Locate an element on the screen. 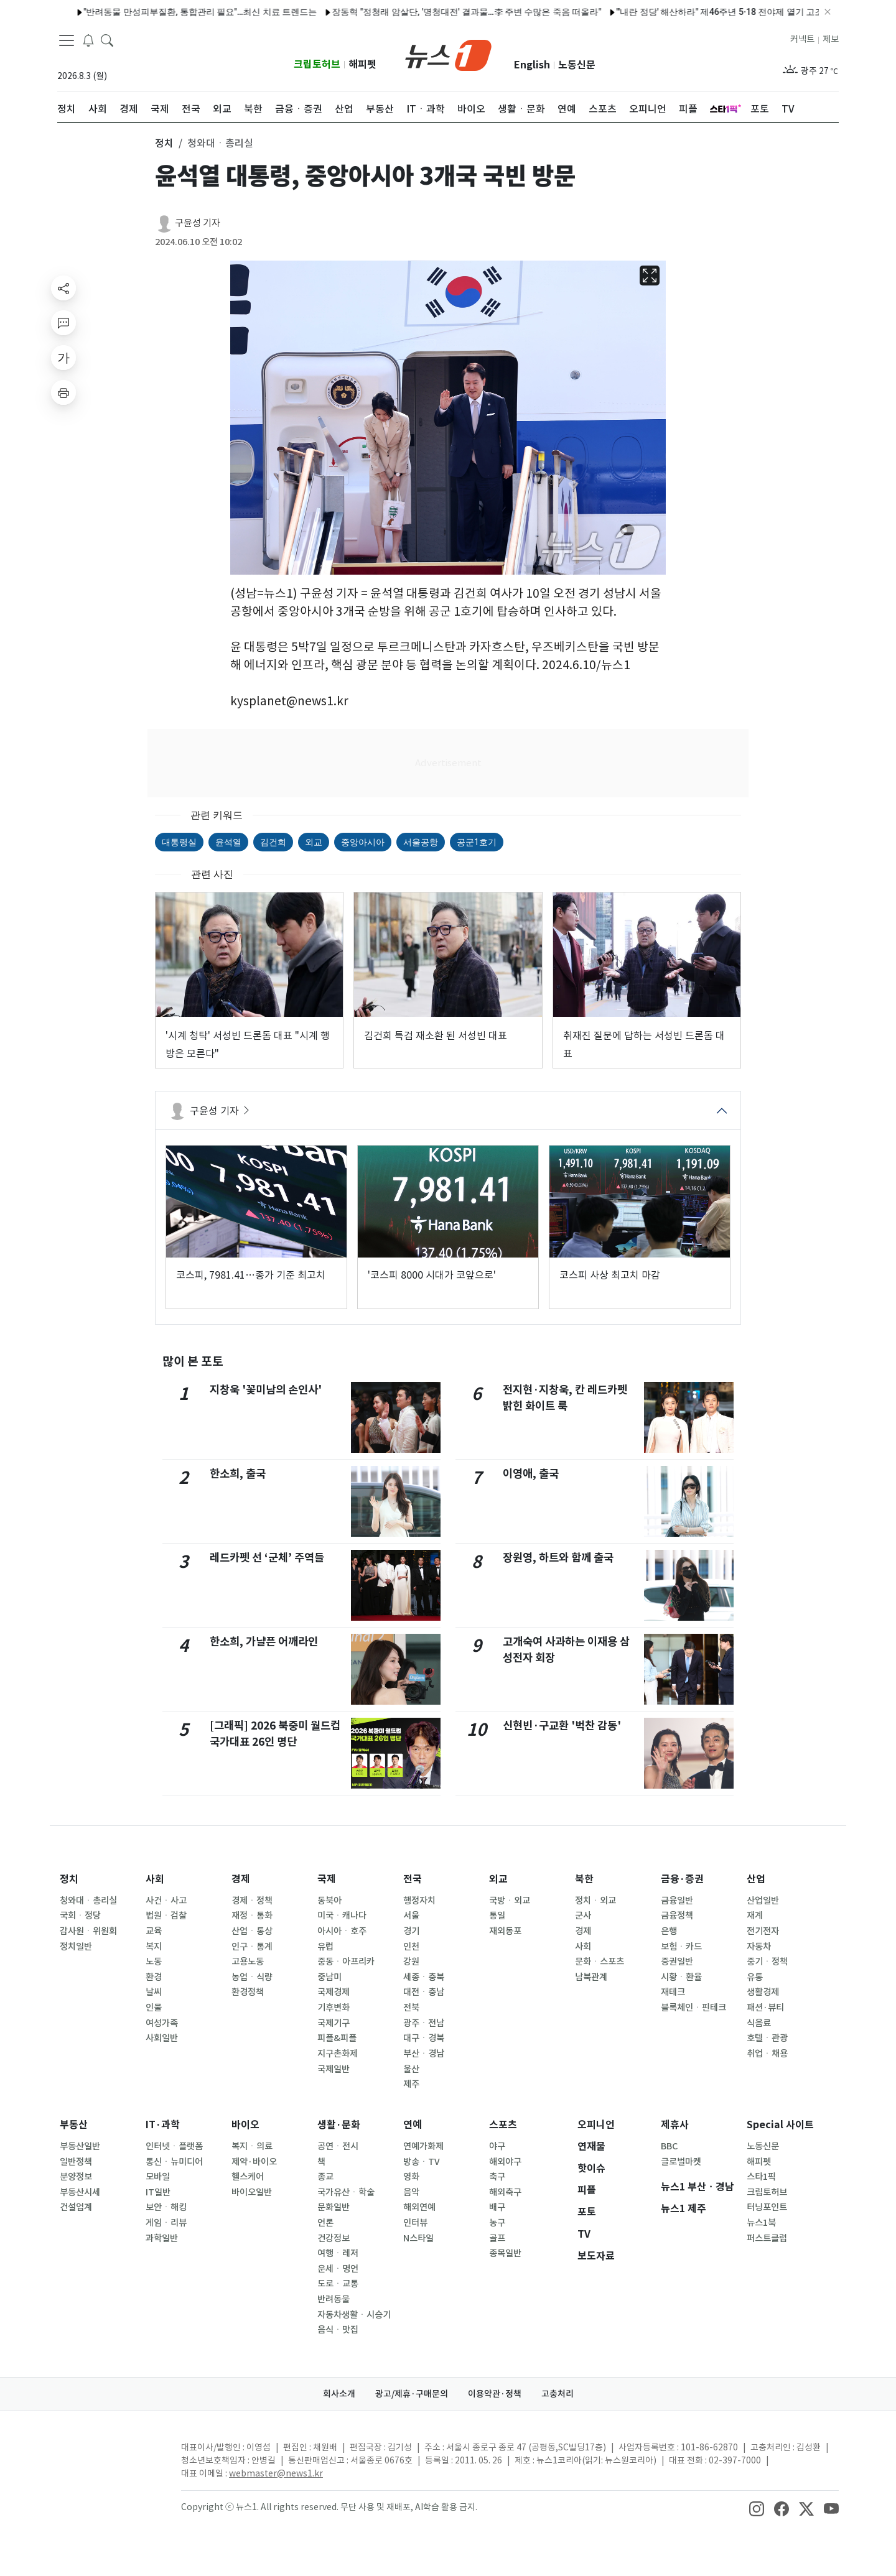 Image resolution: width=896 pixels, height=2576 pixels. 북한 is located at coordinates (584, 1879).